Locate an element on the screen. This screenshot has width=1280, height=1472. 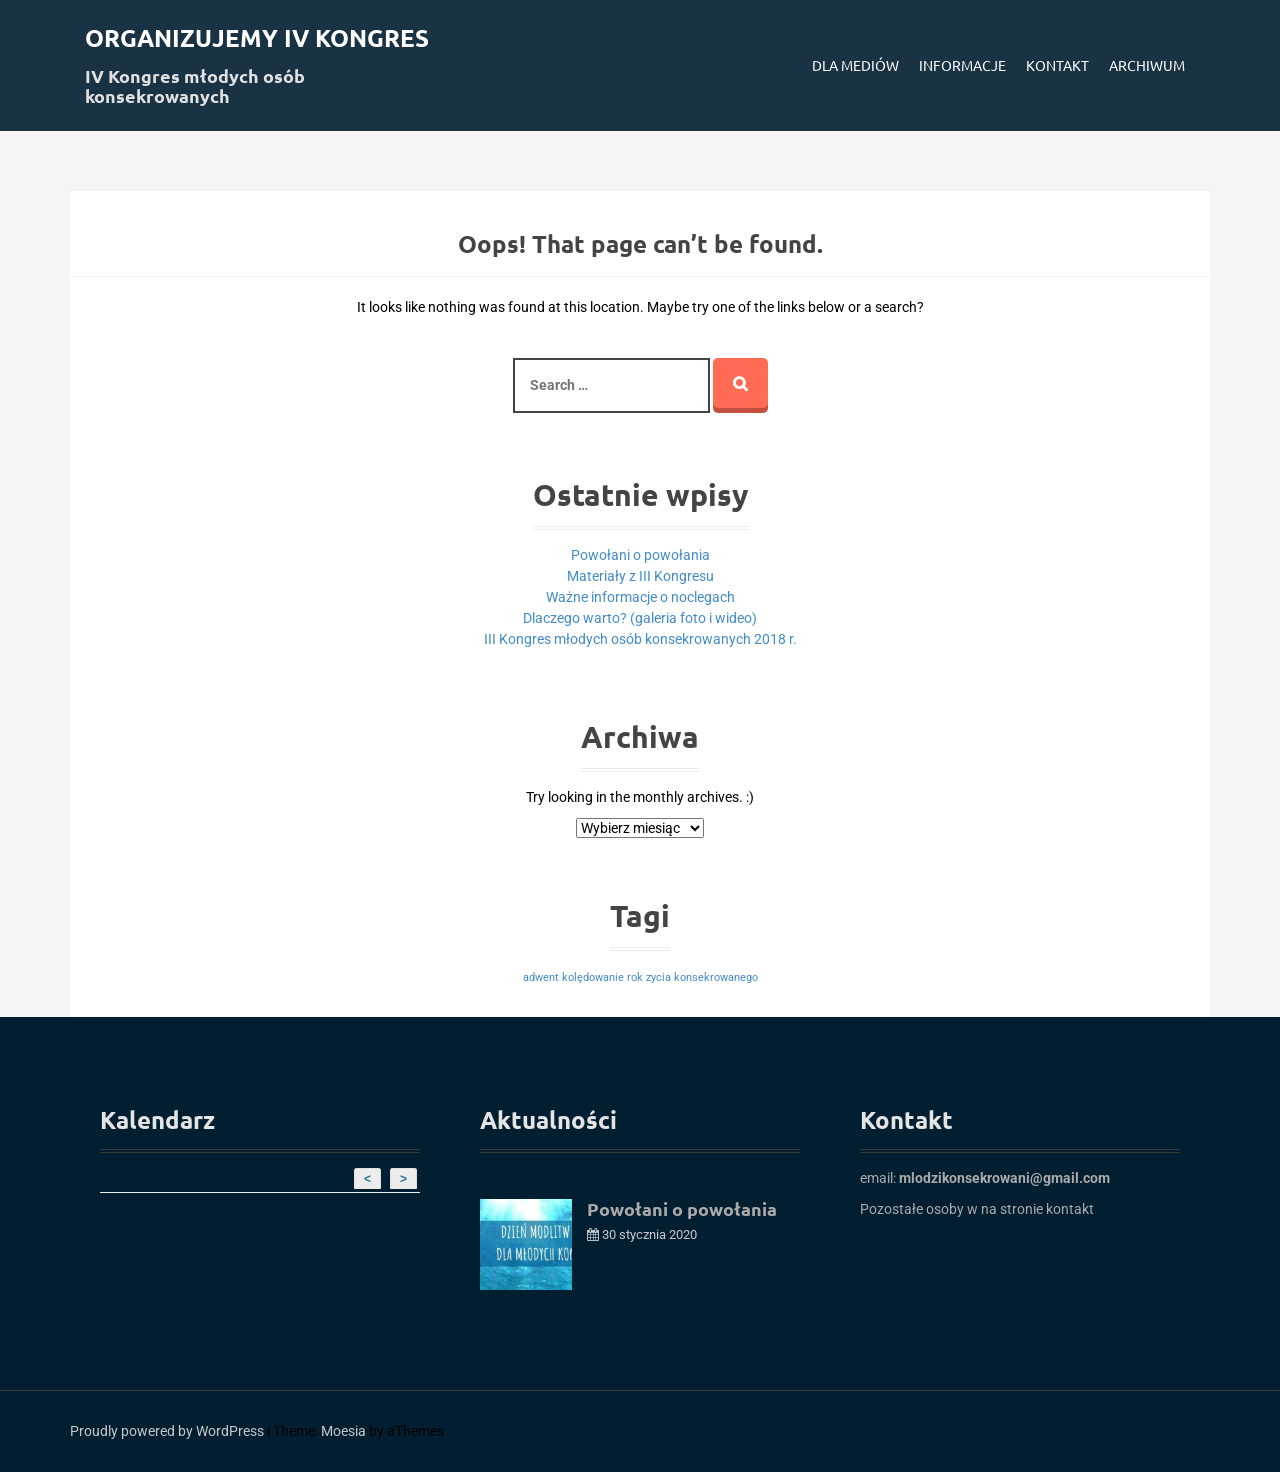
Dlaczego warto? (galeria foto i wideo) is located at coordinates (640, 618).